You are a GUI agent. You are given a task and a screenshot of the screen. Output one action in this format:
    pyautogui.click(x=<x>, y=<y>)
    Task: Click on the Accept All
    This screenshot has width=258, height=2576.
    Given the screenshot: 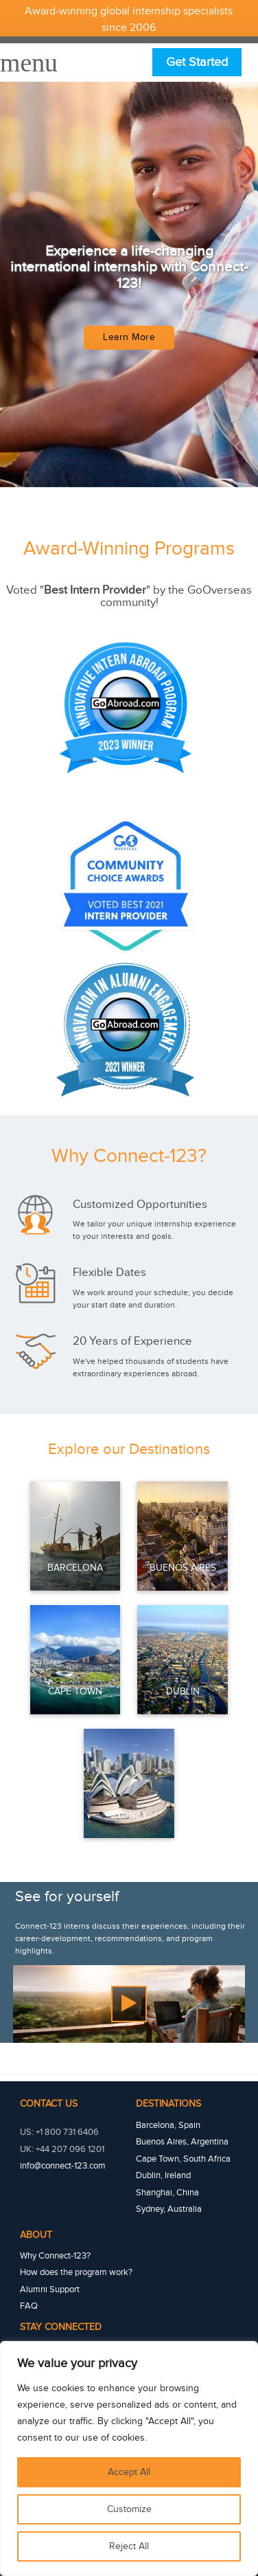 What is the action you would take?
    pyautogui.click(x=129, y=2472)
    